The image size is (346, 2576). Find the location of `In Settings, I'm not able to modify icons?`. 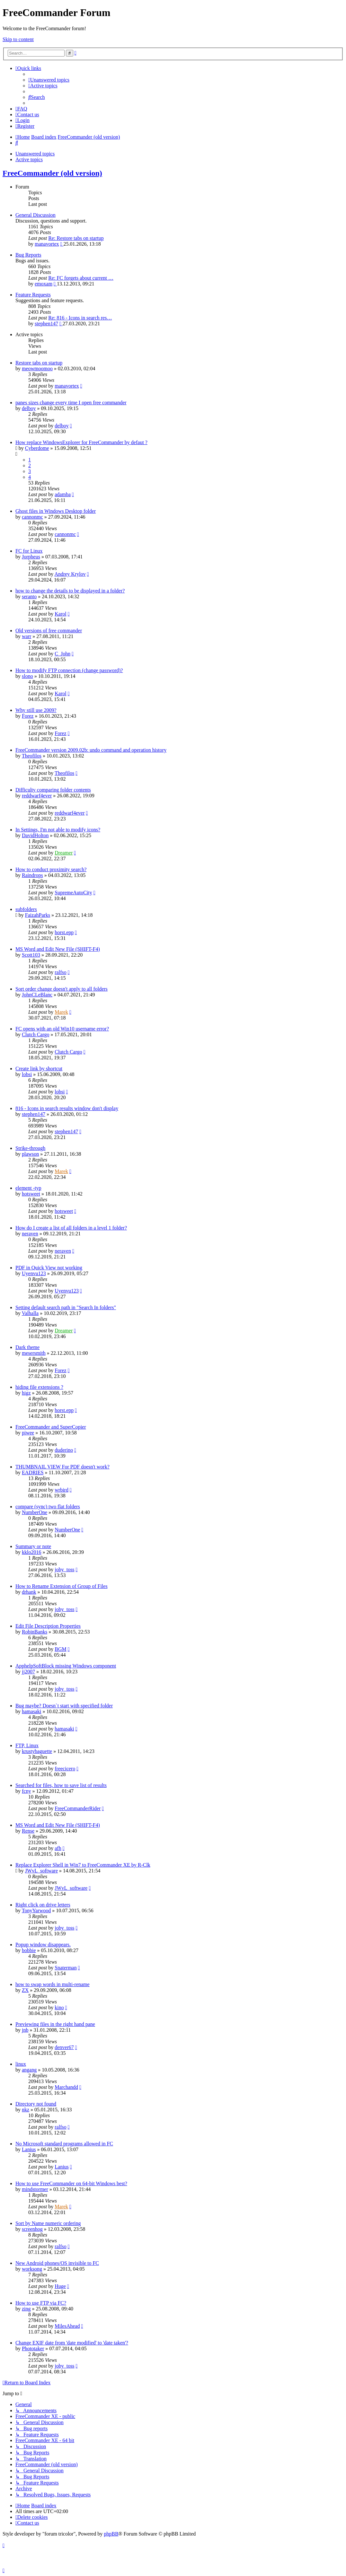

In Settings, I'm not able to modify icons? is located at coordinates (57, 829).